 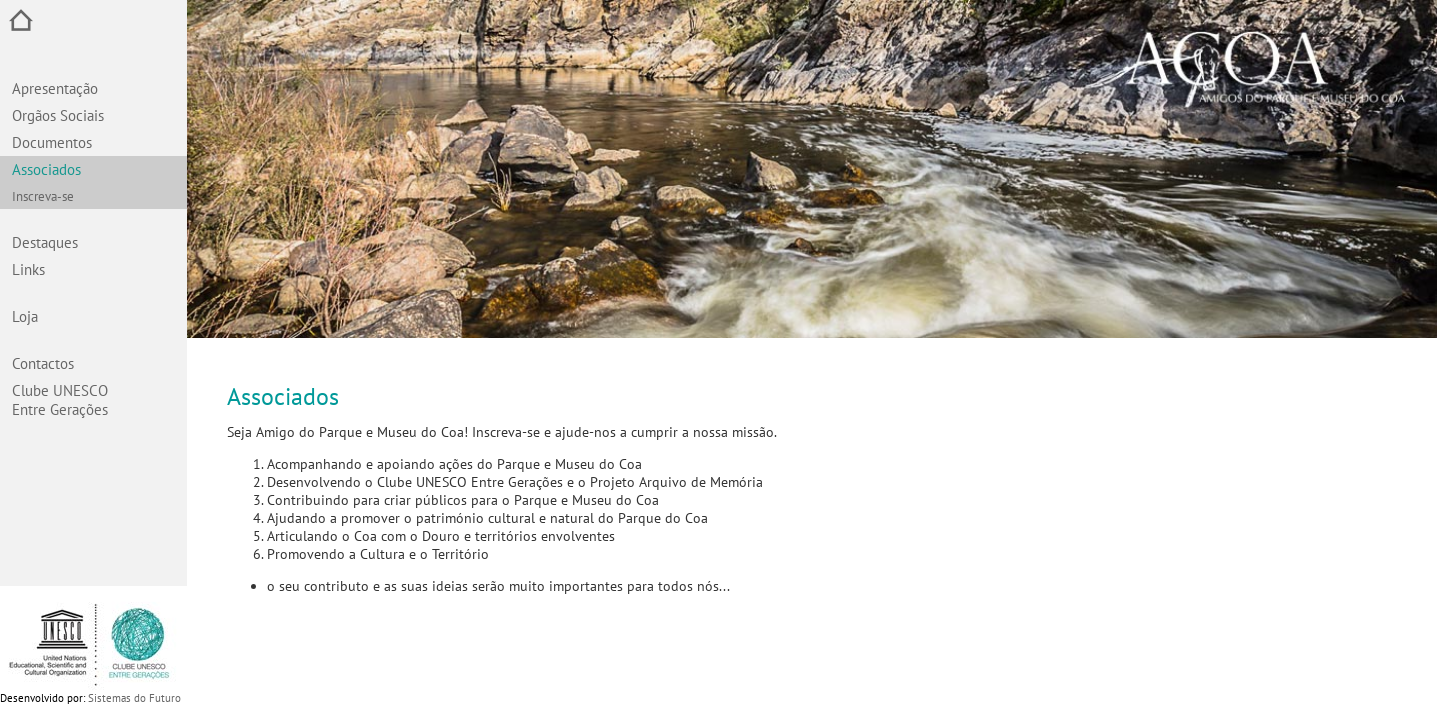 I want to click on Associados, so click(x=46, y=169).